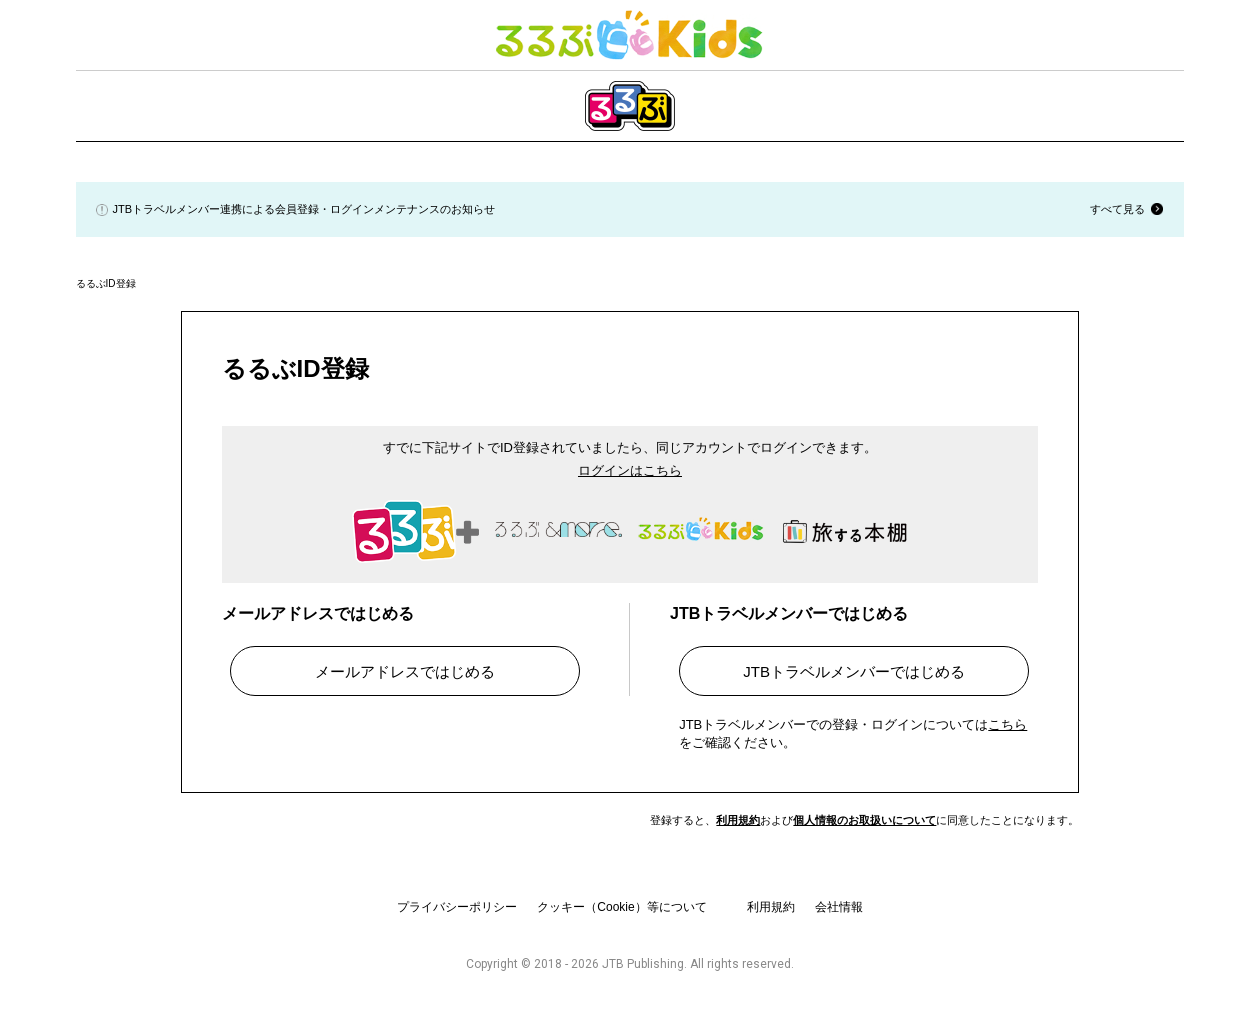 The image size is (1260, 1012). I want to click on ログインはこちら, so click(630, 470).